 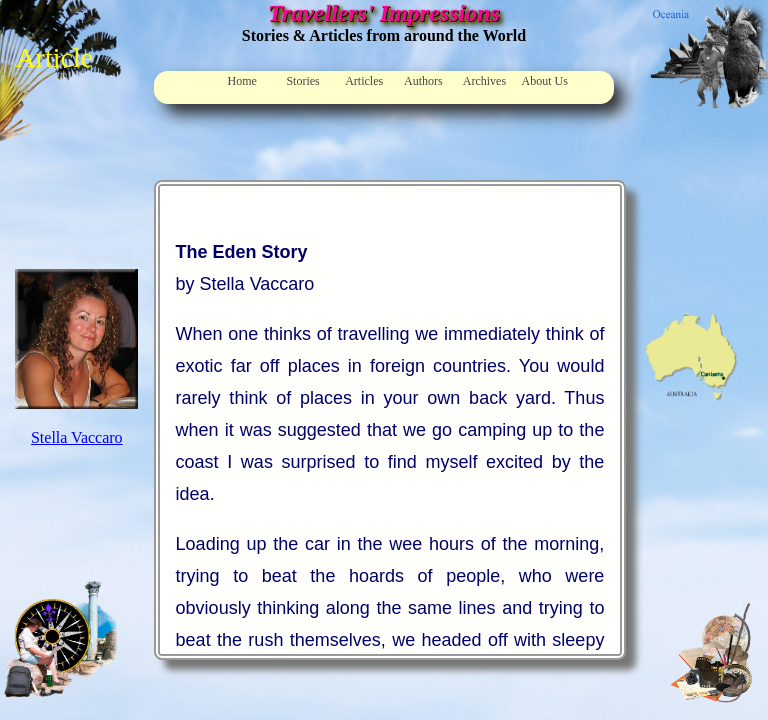 What do you see at coordinates (302, 81) in the screenshot?
I see `Stories` at bounding box center [302, 81].